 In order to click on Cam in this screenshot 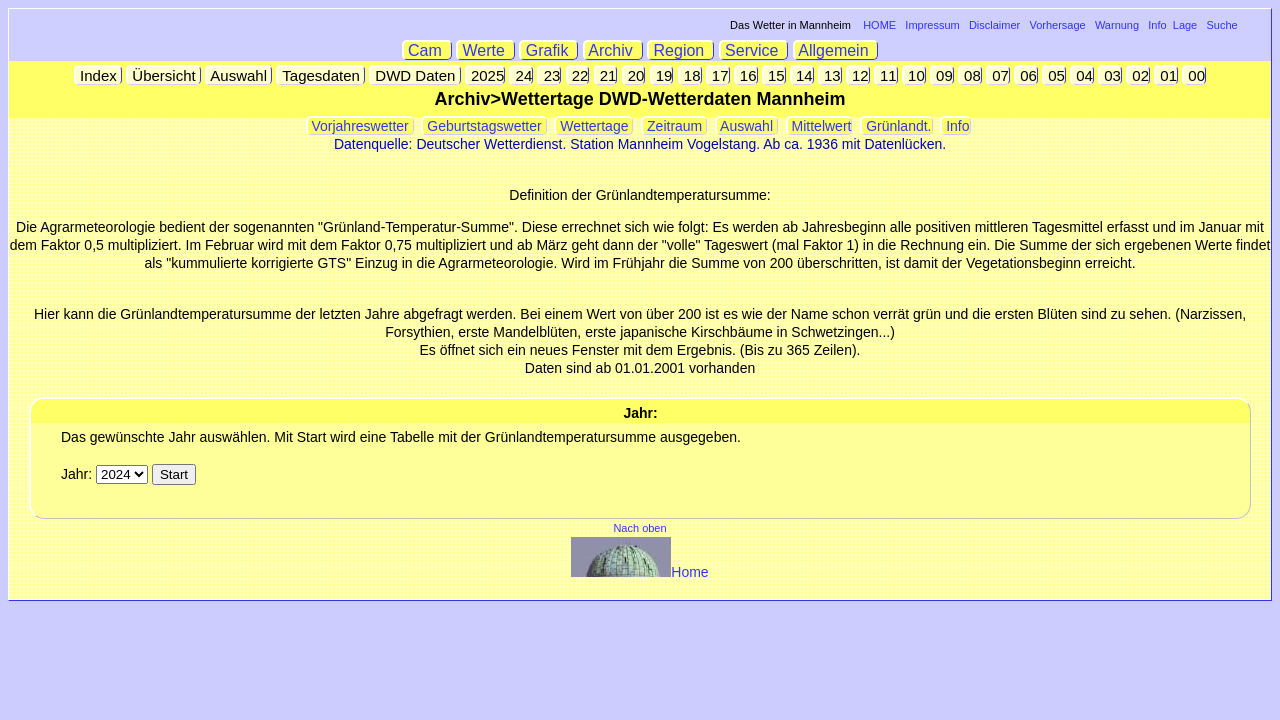, I will do `click(427, 50)`.